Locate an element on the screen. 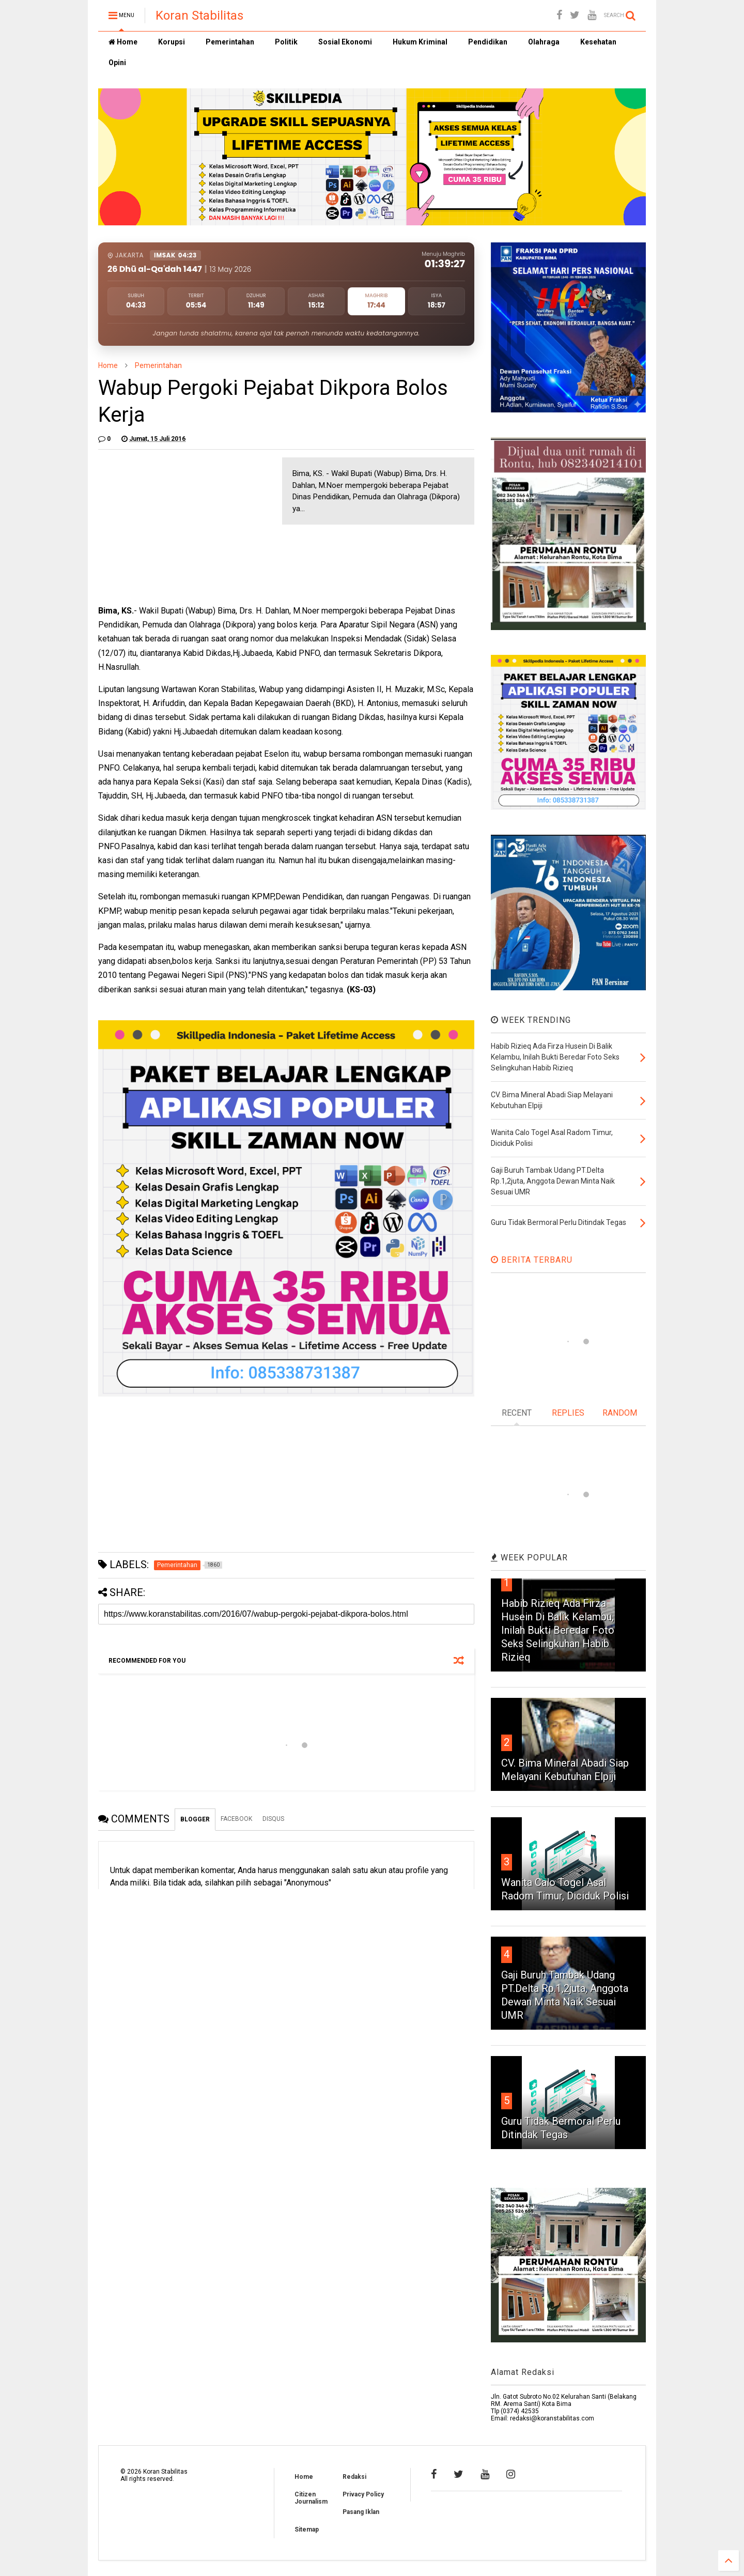 Image resolution: width=744 pixels, height=2576 pixels. Korupsi is located at coordinates (171, 42).